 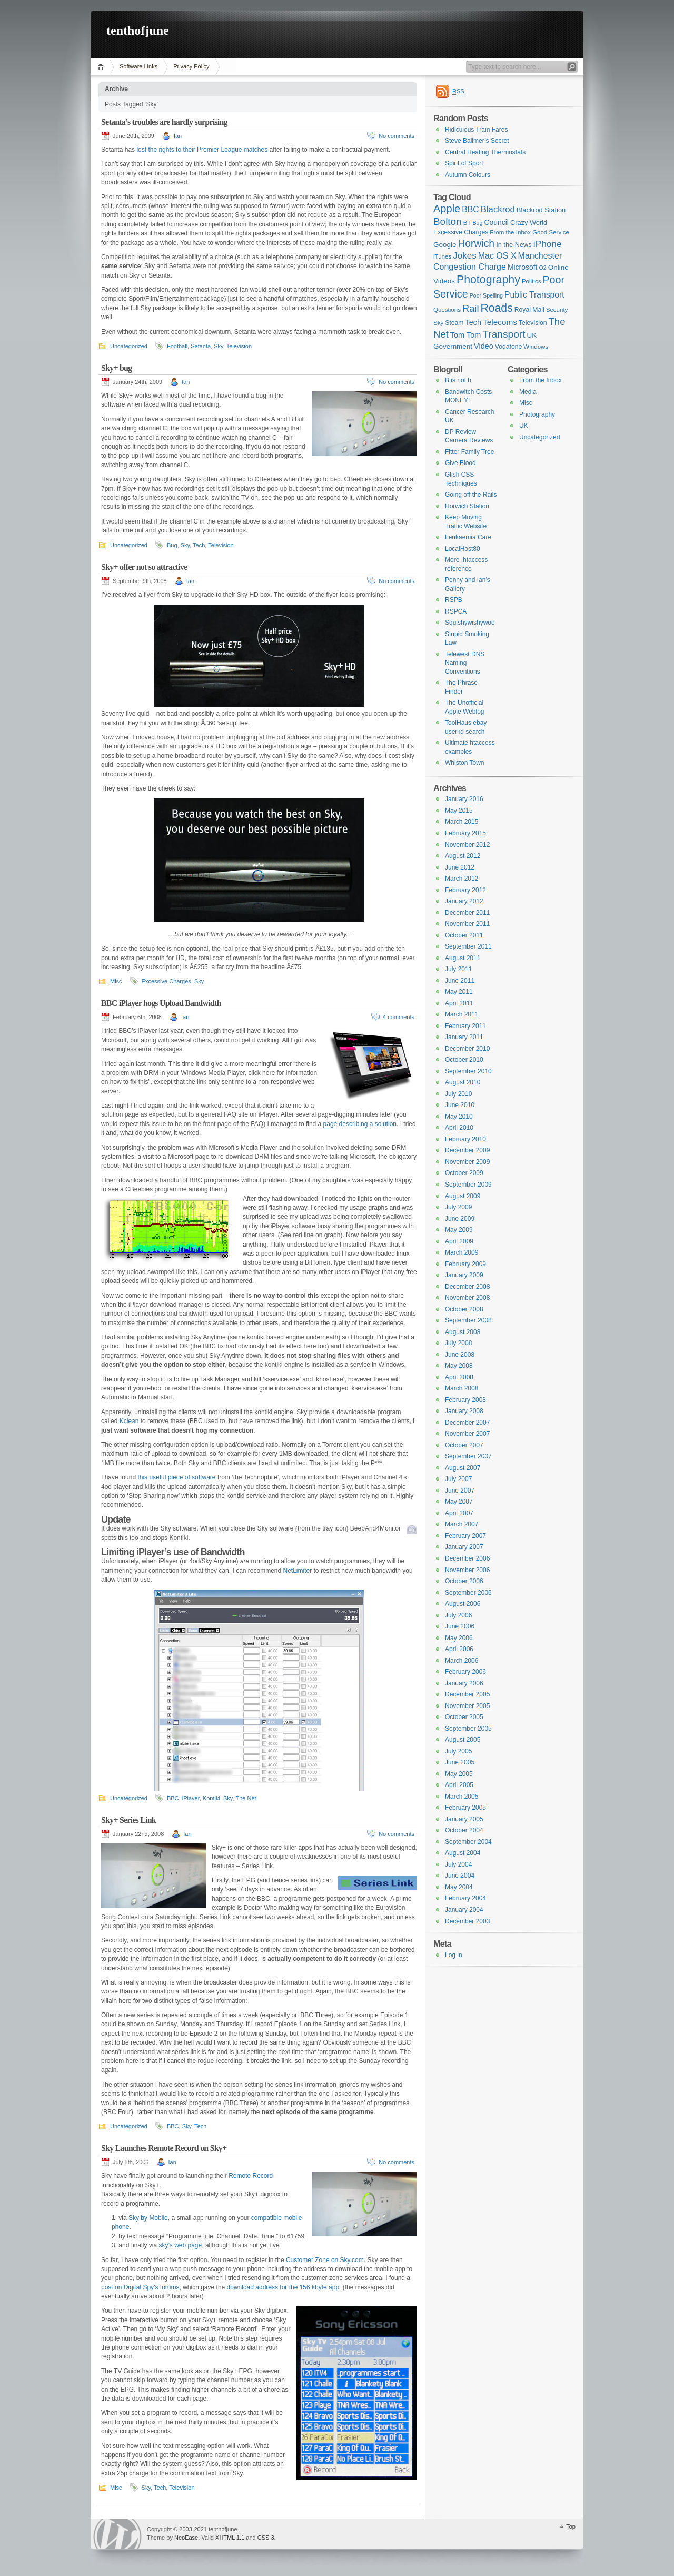 What do you see at coordinates (464, 1830) in the screenshot?
I see `October 2004` at bounding box center [464, 1830].